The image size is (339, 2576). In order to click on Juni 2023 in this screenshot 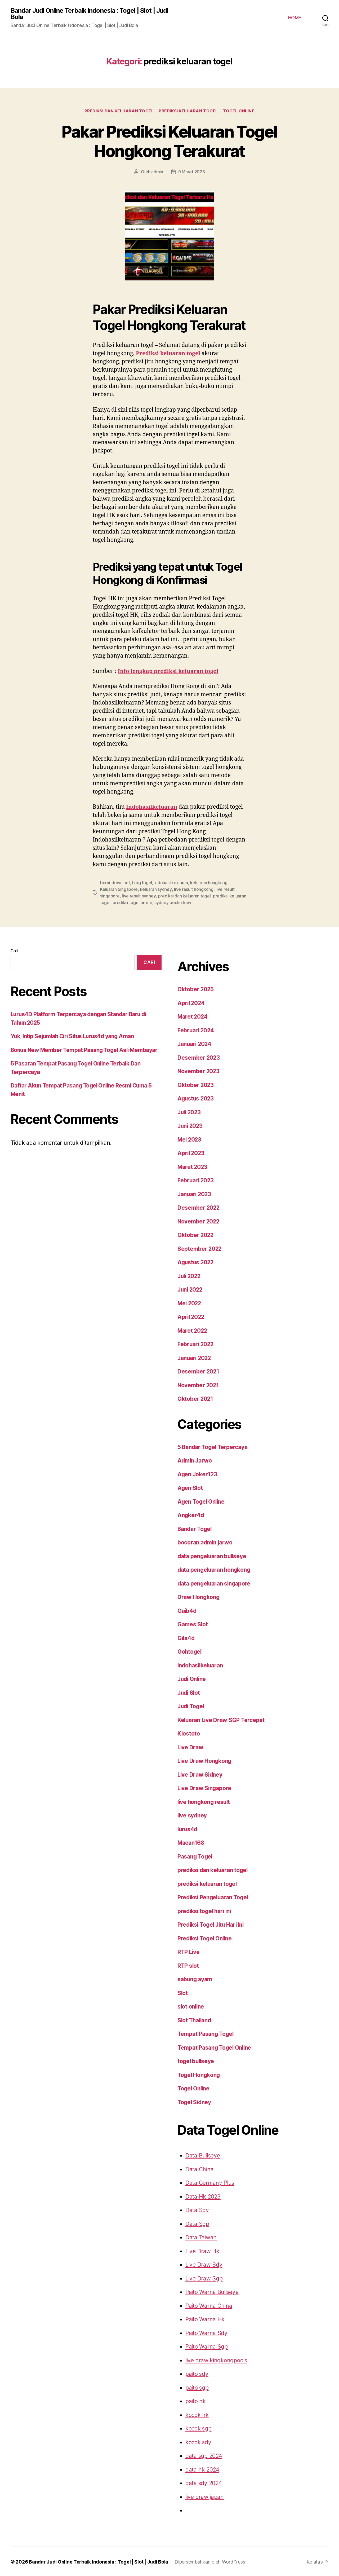, I will do `click(189, 1125)`.